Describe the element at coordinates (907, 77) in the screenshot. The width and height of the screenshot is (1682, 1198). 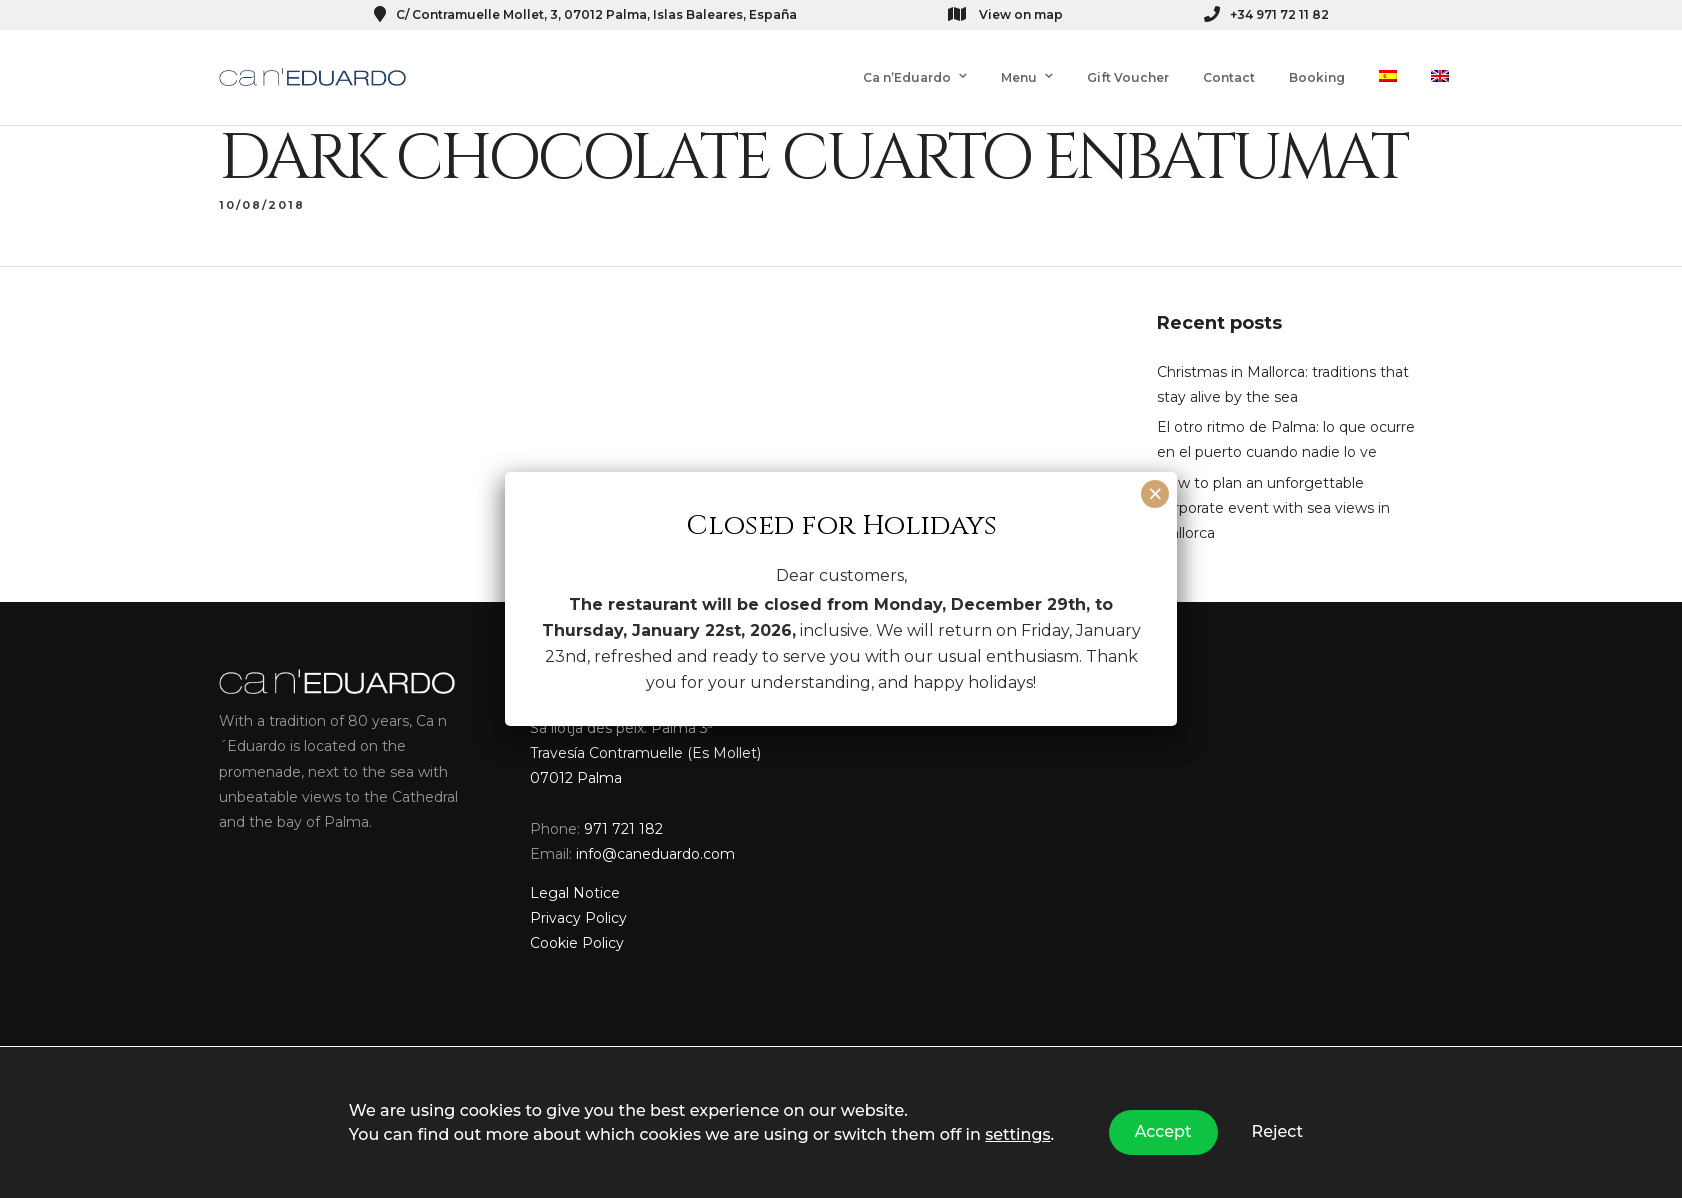
I see `Ca n’Eduardo` at that location.